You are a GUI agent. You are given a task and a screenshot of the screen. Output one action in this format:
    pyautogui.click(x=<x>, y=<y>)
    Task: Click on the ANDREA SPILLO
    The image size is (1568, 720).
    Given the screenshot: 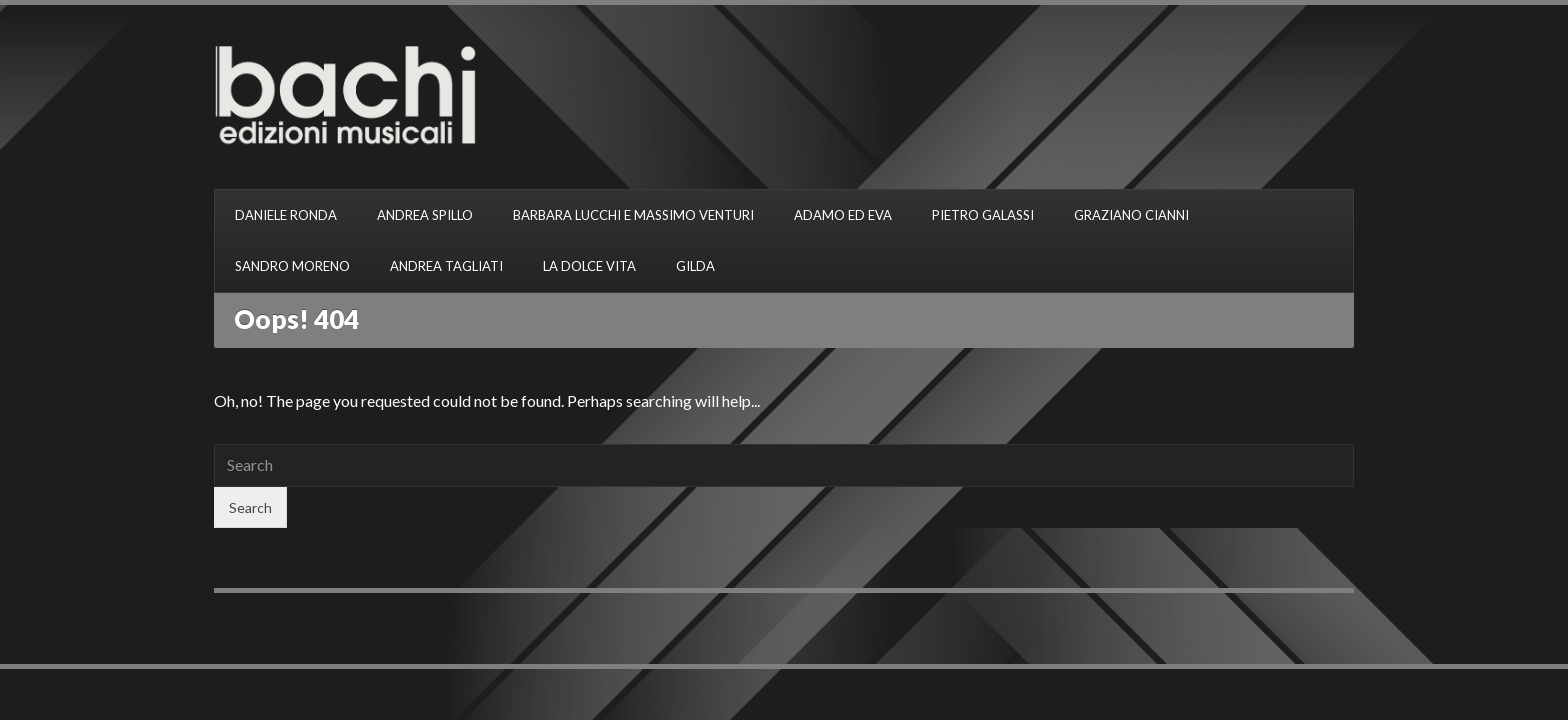 What is the action you would take?
    pyautogui.click(x=425, y=215)
    